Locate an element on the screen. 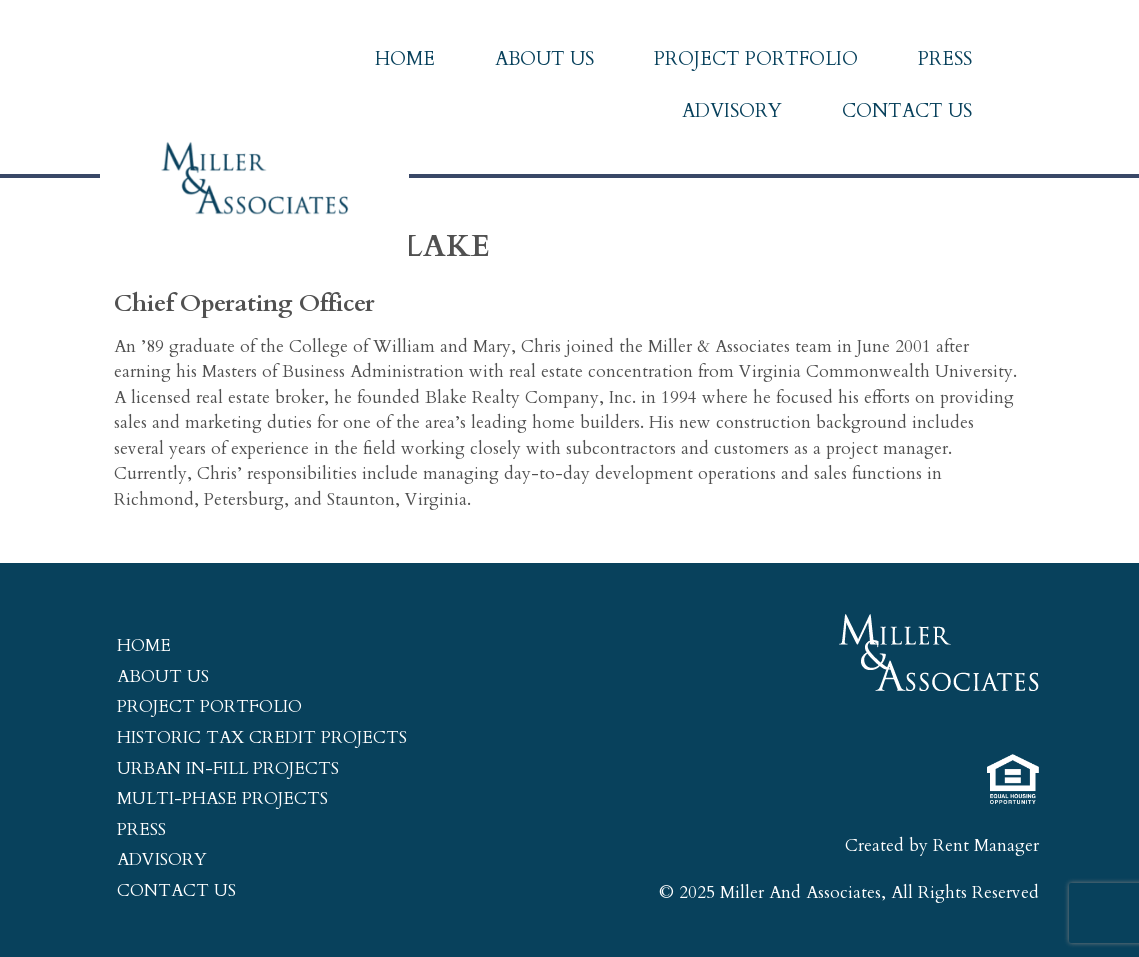 Image resolution: width=1139 pixels, height=957 pixels. Press is located at coordinates (945, 59).